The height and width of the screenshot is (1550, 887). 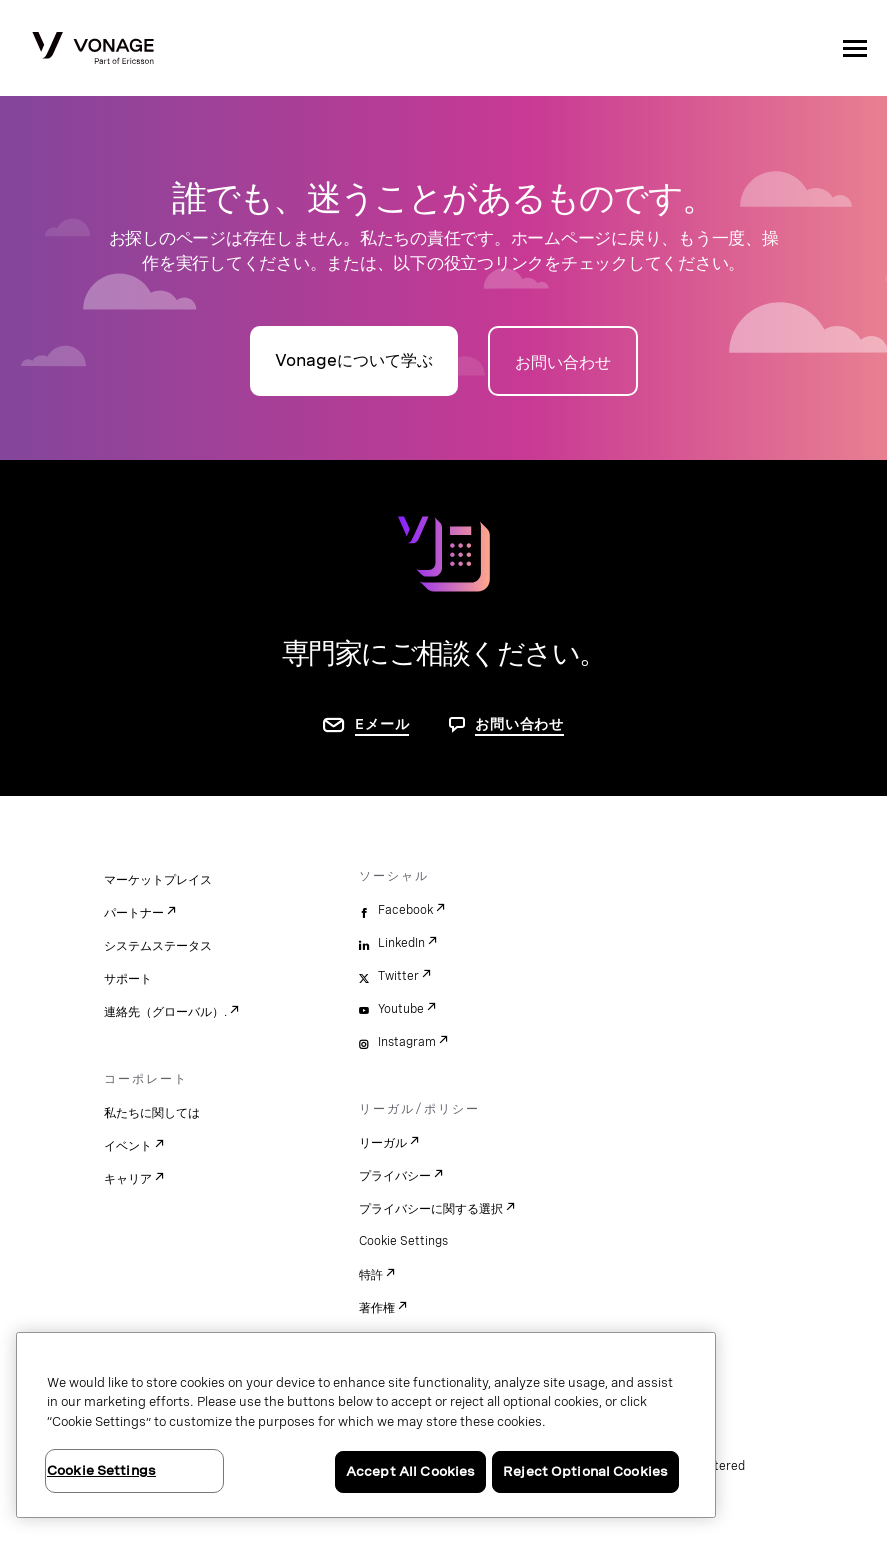 What do you see at coordinates (401, 943) in the screenshot?
I see `LinkedIn [linkedin]` at bounding box center [401, 943].